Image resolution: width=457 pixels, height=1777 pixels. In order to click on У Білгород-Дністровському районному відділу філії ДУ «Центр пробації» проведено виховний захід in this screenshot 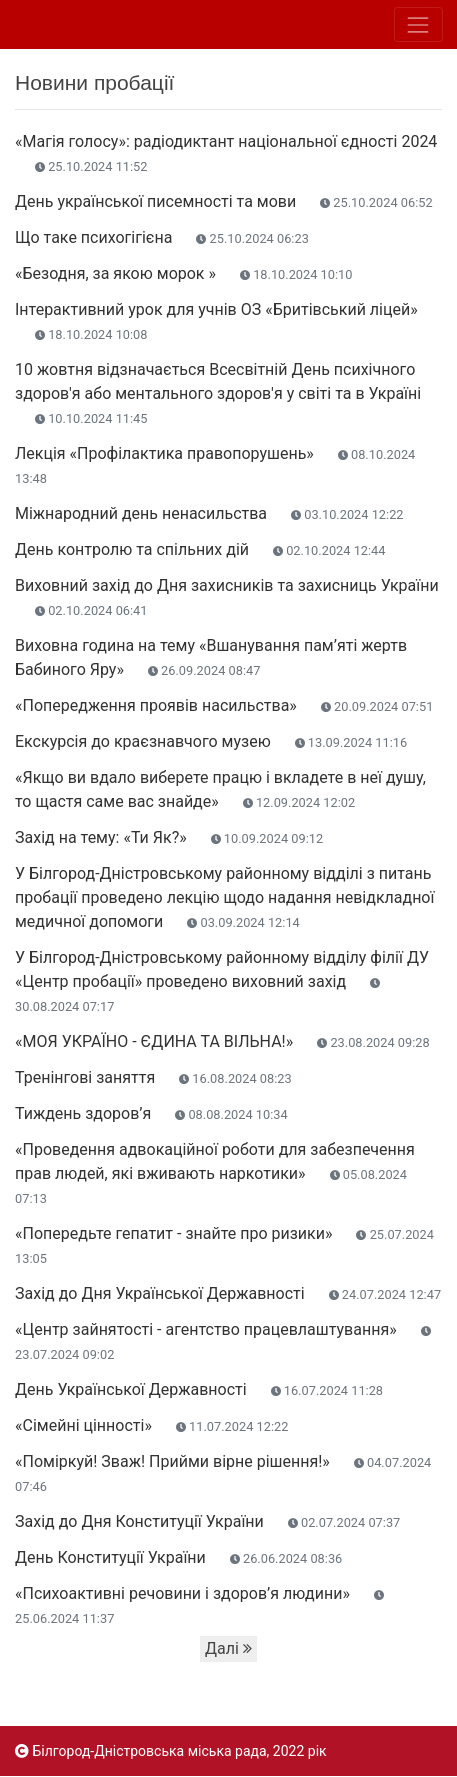, I will do `click(222, 981)`.